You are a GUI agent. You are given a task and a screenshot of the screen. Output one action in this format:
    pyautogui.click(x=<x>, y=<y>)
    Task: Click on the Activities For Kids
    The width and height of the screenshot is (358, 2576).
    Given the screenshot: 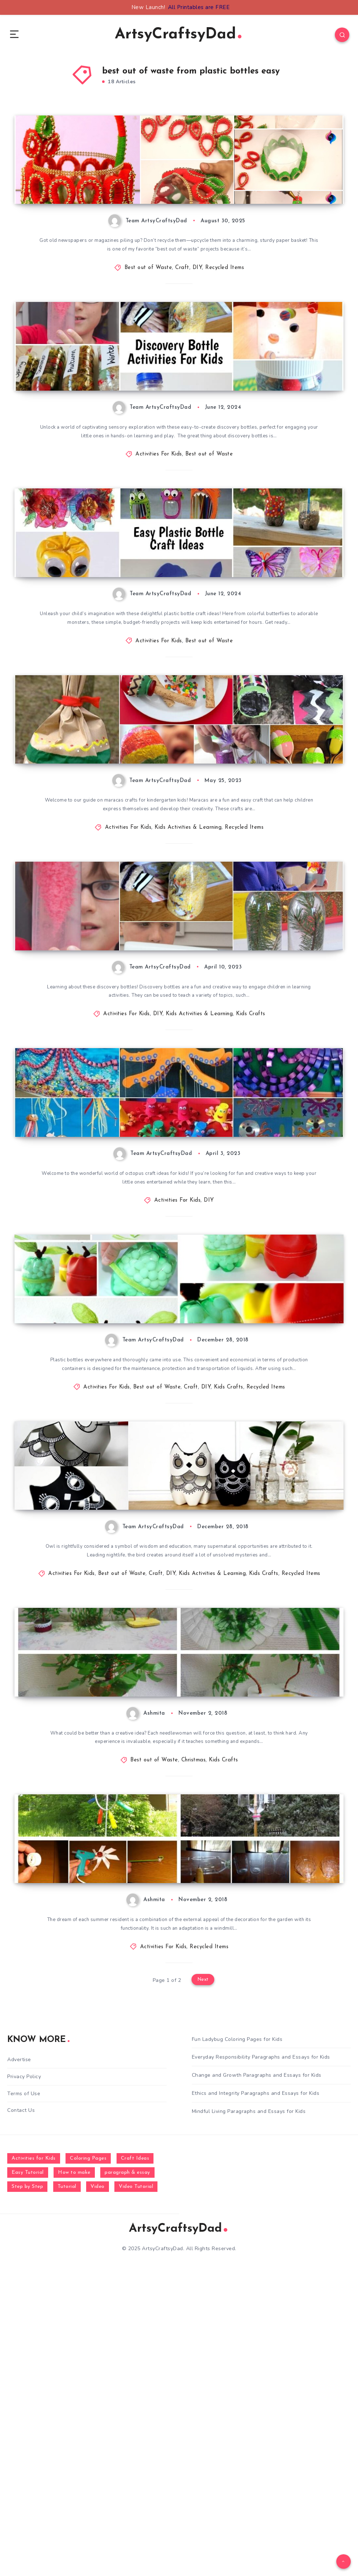 What is the action you would take?
    pyautogui.click(x=158, y=518)
    